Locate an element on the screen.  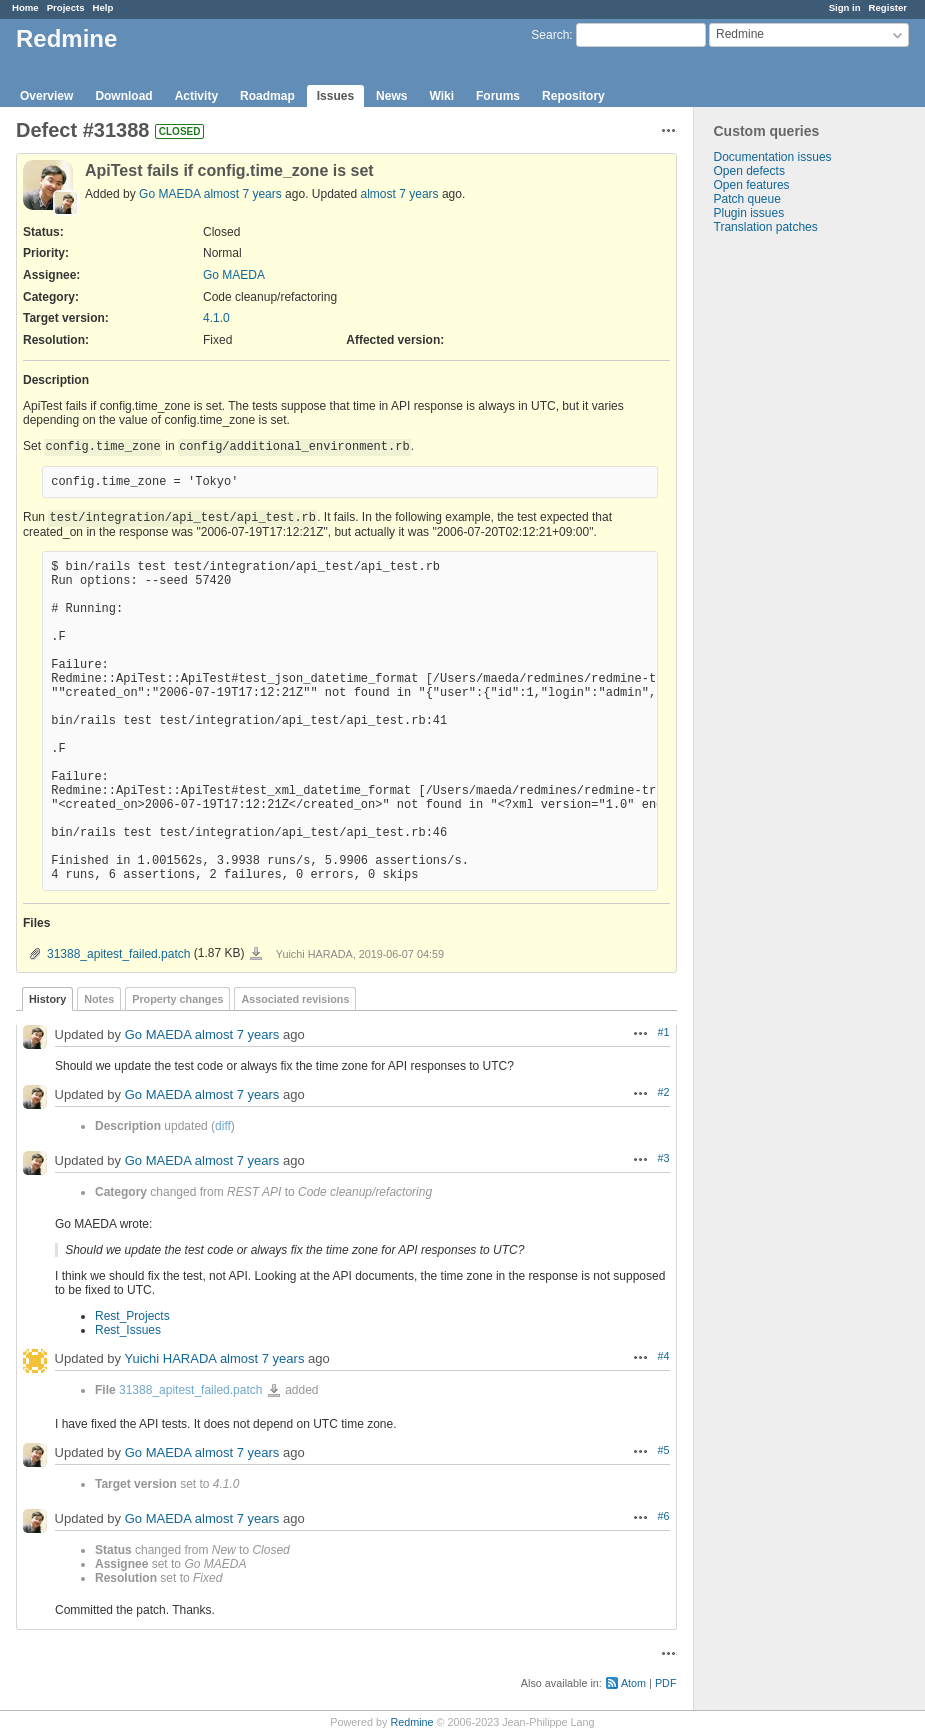
Go MAEDA is located at coordinates (169, 194).